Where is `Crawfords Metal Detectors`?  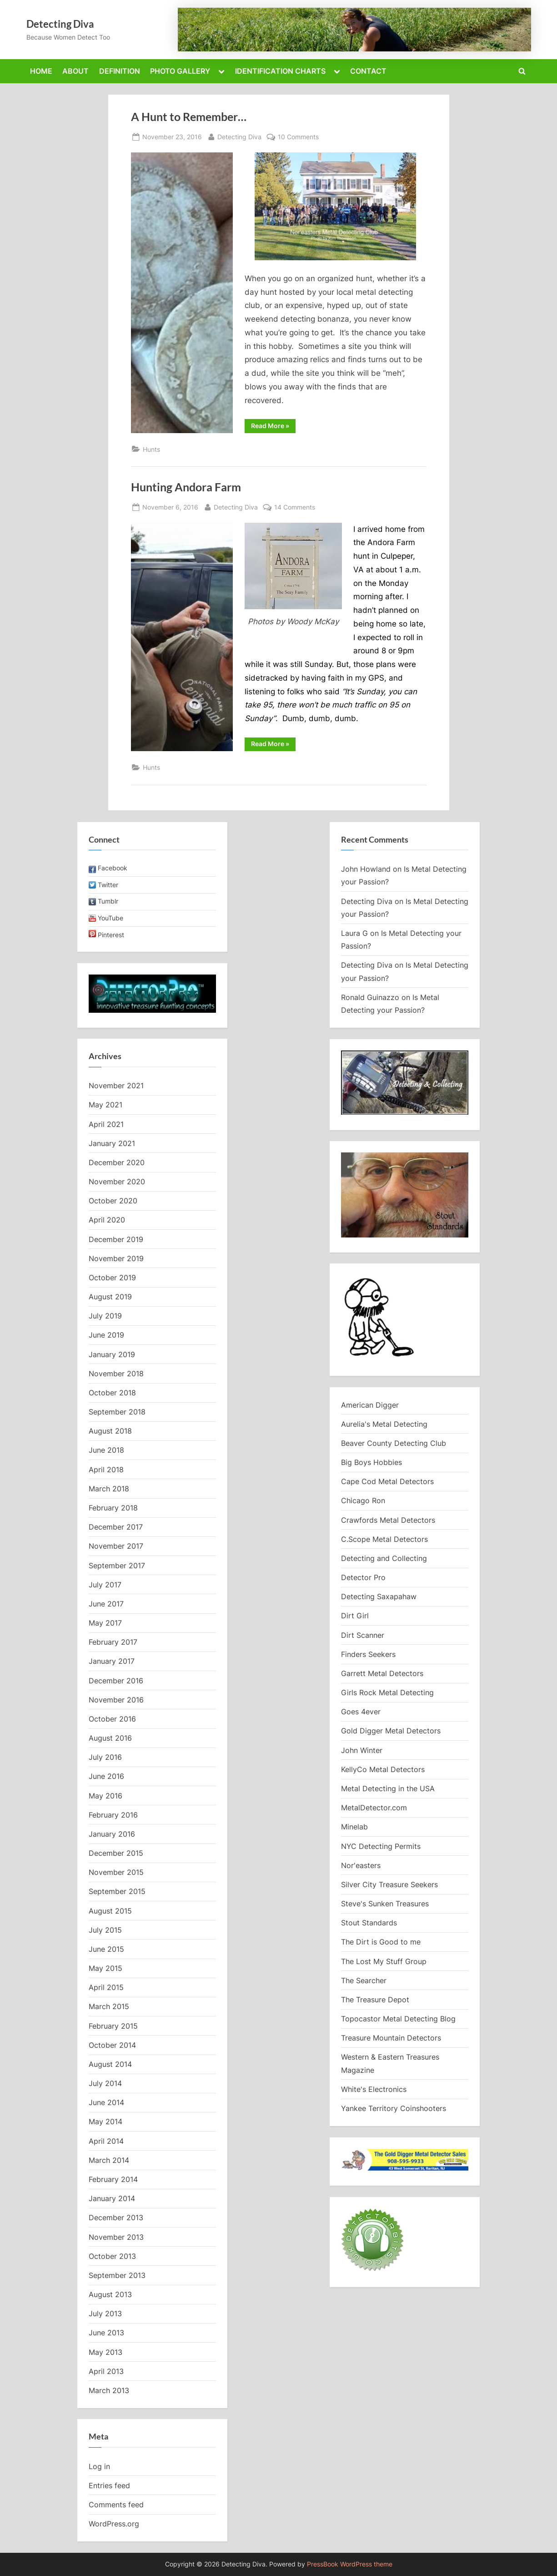 Crawfords Metal Detectors is located at coordinates (388, 1520).